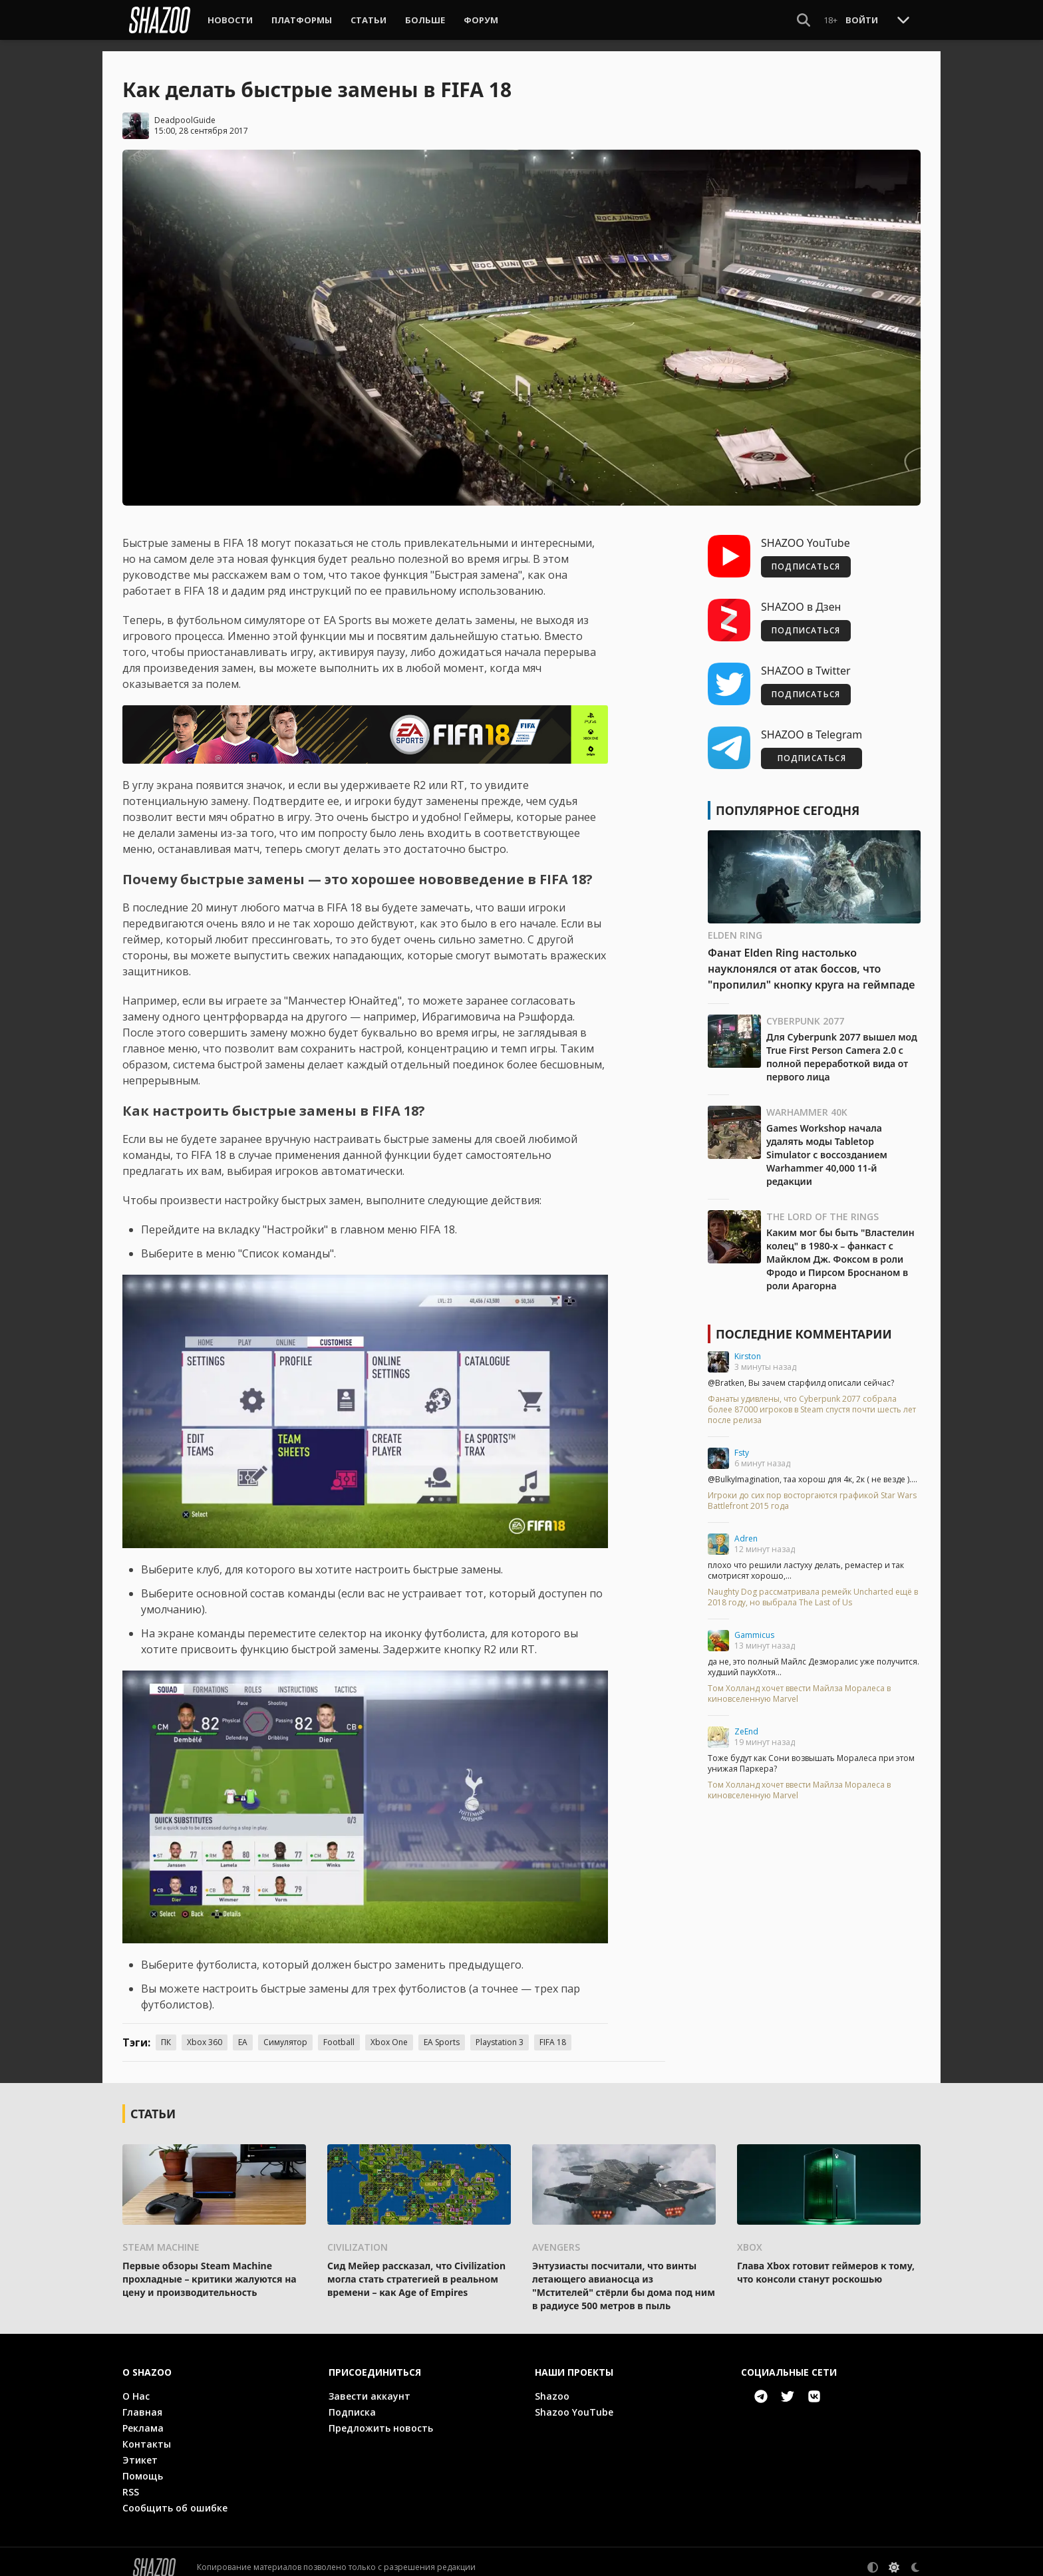 The height and width of the screenshot is (2576, 1043). Describe the element at coordinates (368, 20) in the screenshot. I see `Статьи` at that location.